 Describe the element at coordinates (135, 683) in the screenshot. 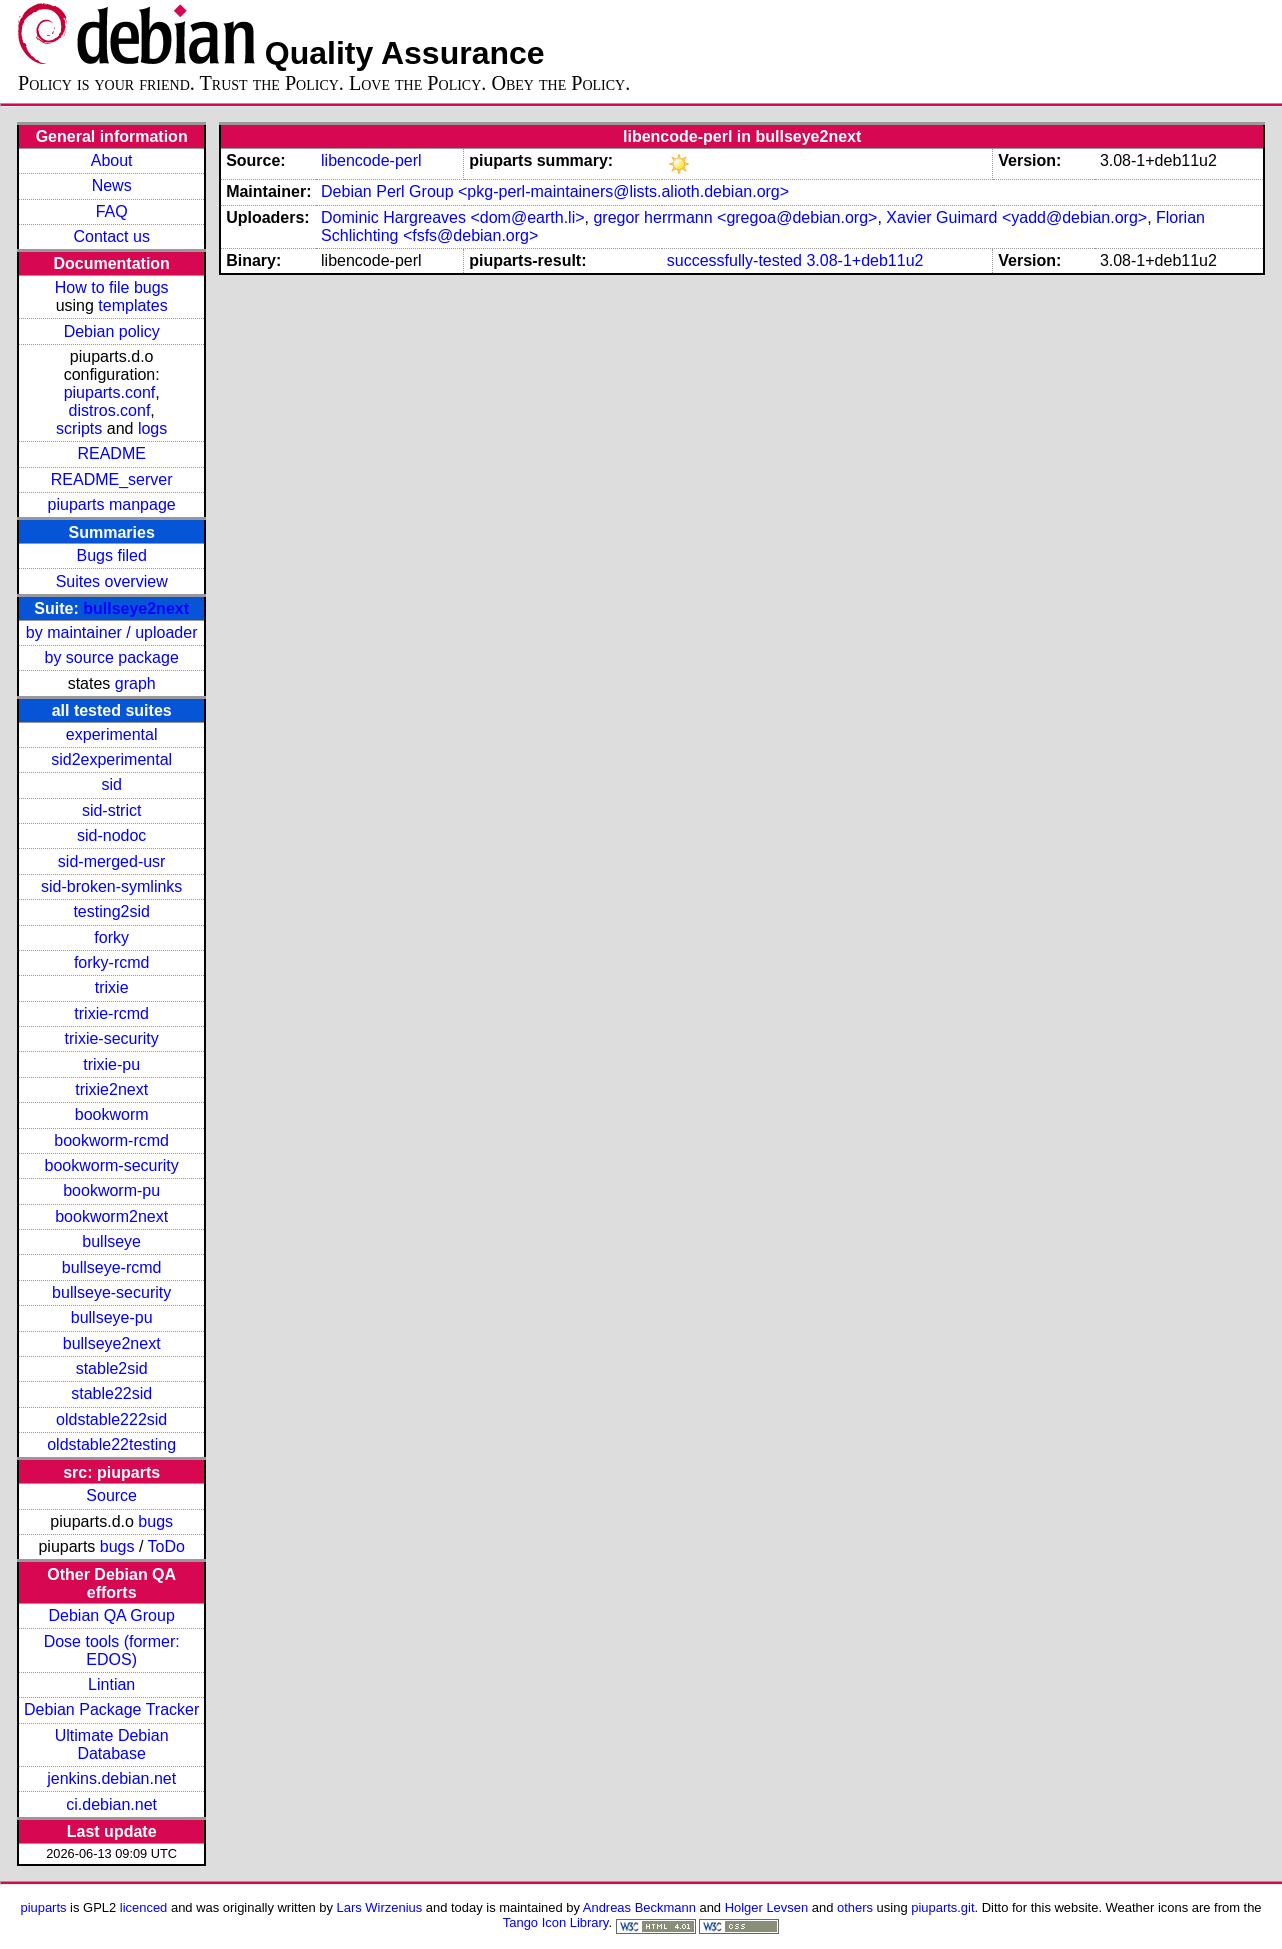

I see `graph` at that location.